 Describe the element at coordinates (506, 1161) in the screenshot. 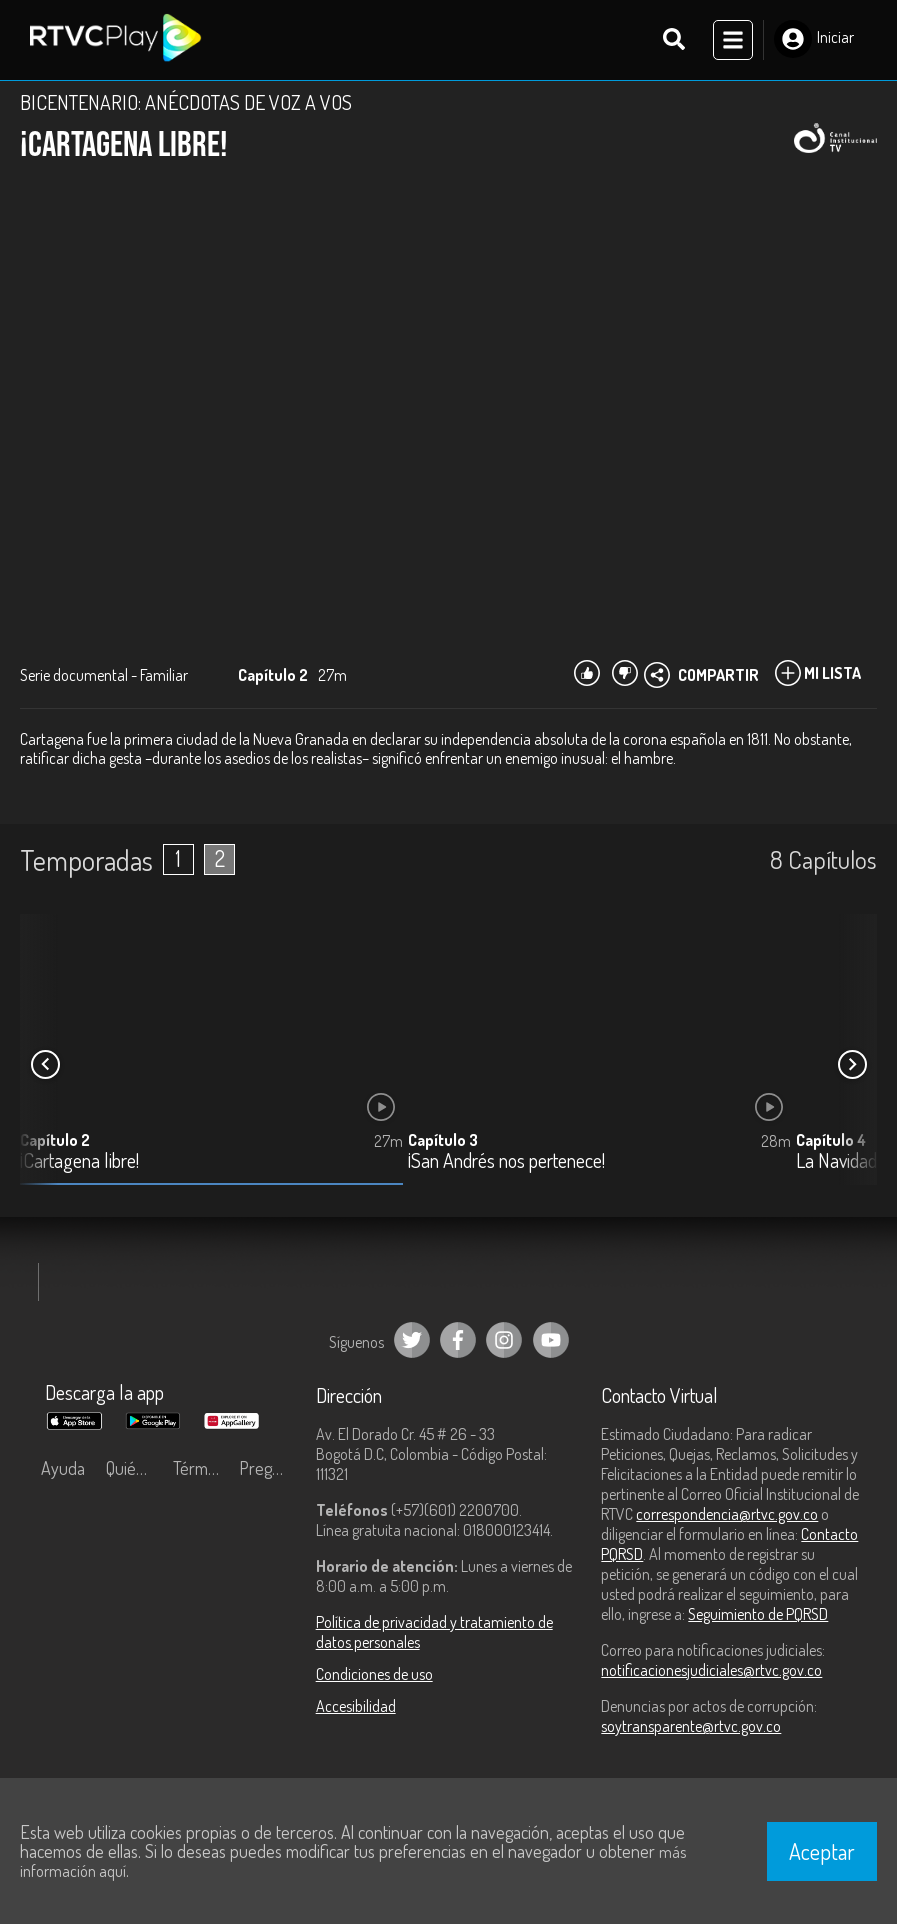

I see `¡San Andrés nos pertenece!` at that location.